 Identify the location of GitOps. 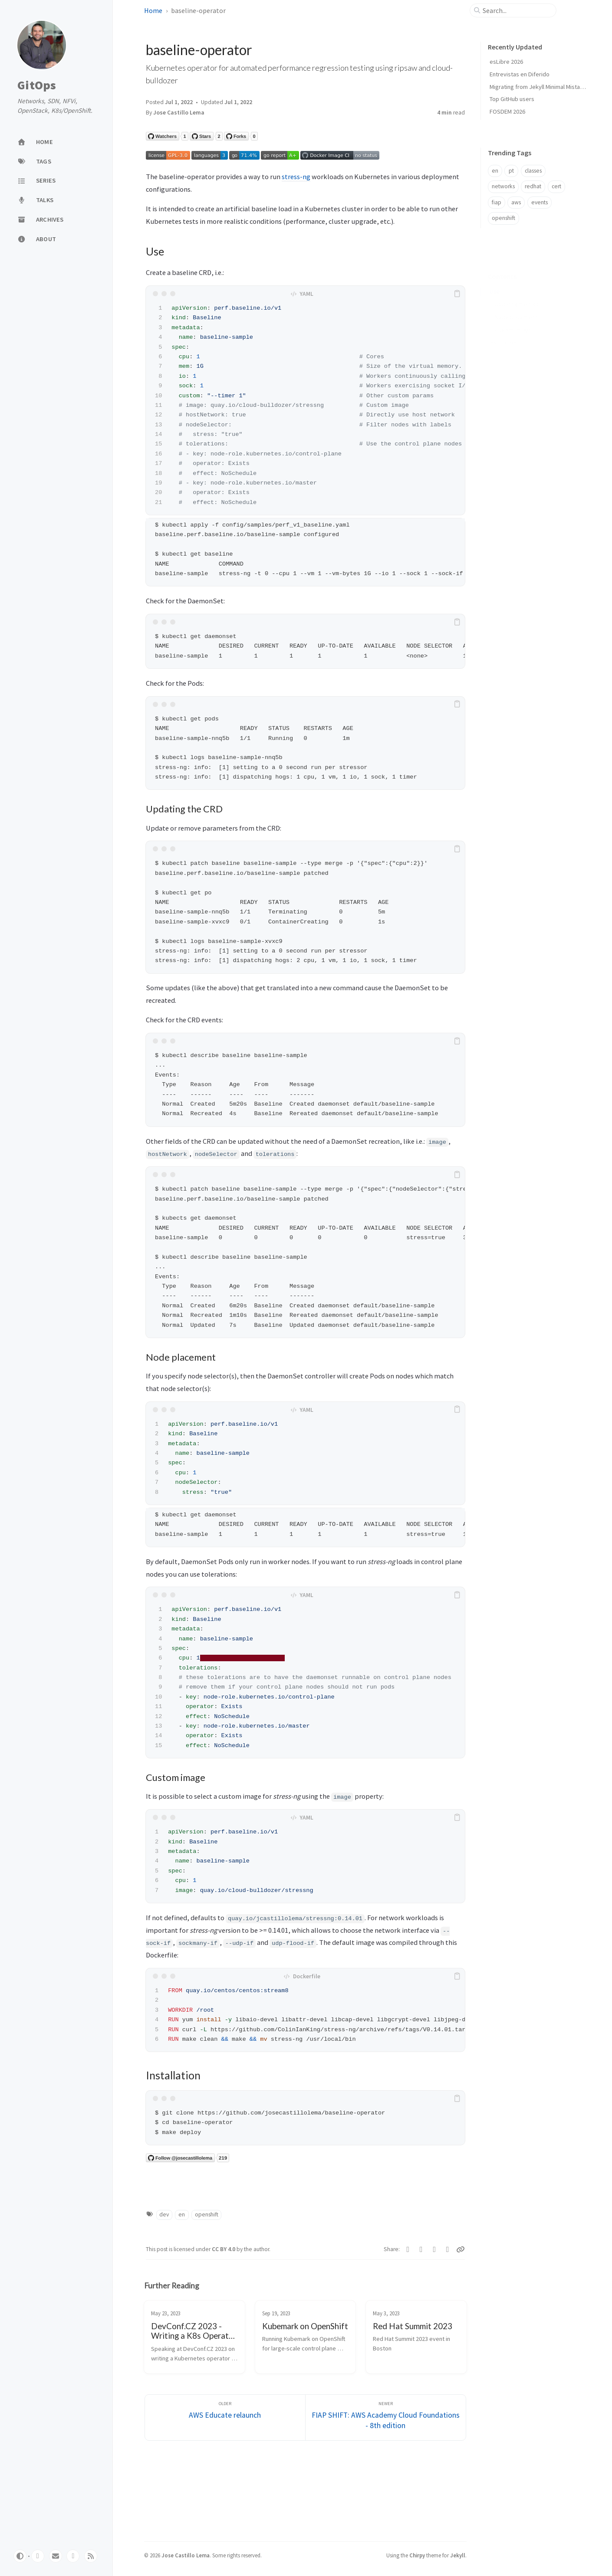
(36, 85).